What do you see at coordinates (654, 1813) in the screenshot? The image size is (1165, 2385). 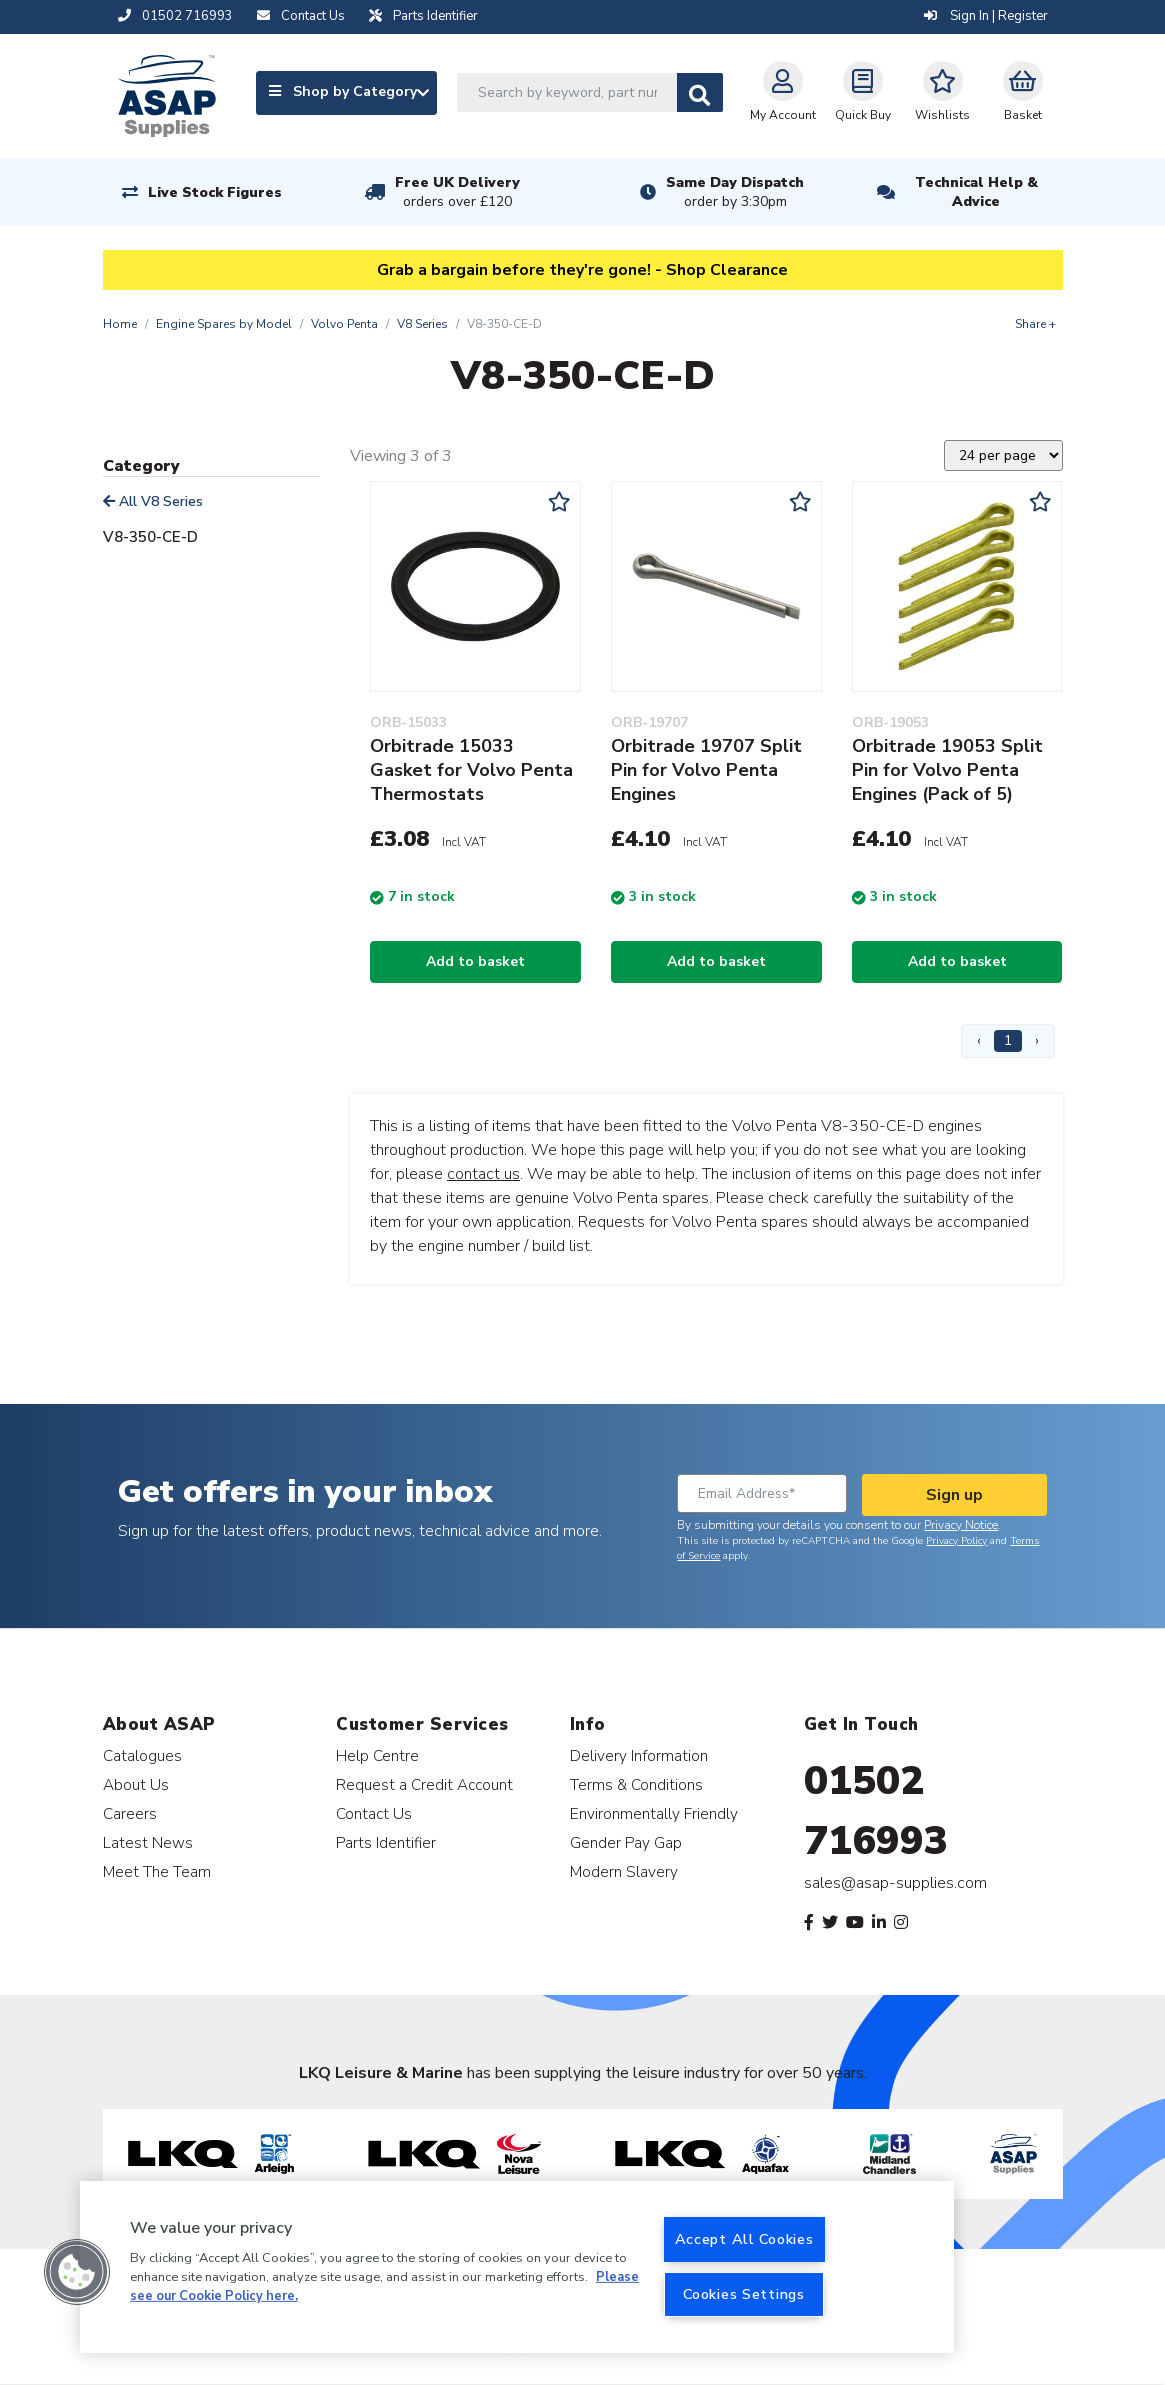 I see `Environmentally Friendly` at bounding box center [654, 1813].